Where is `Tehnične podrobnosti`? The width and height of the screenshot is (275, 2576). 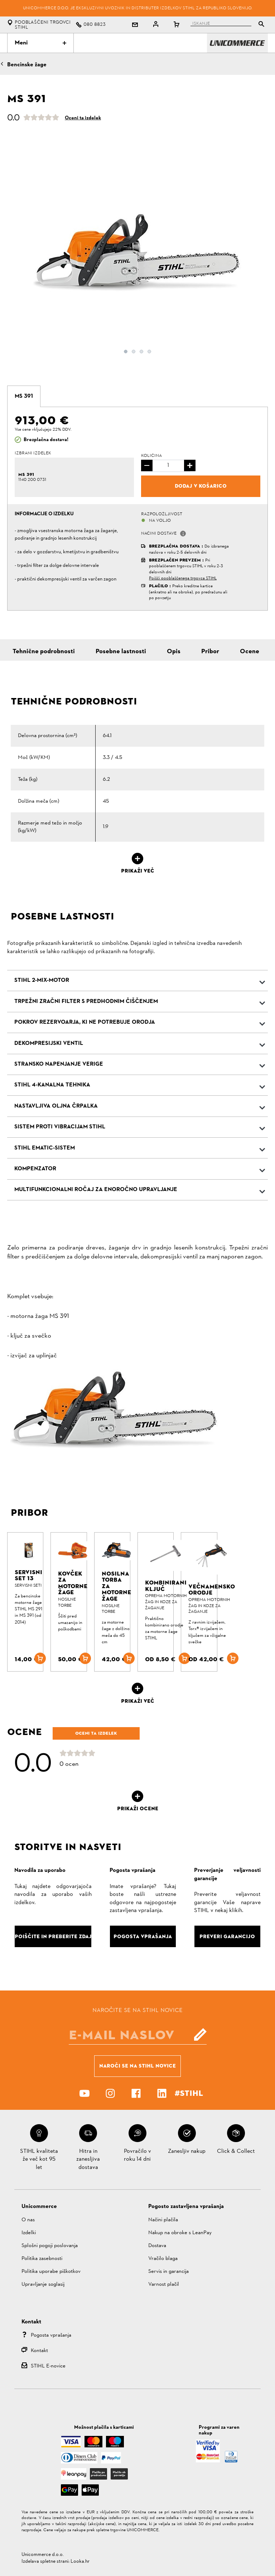
Tehnične podrobnosti is located at coordinates (44, 651).